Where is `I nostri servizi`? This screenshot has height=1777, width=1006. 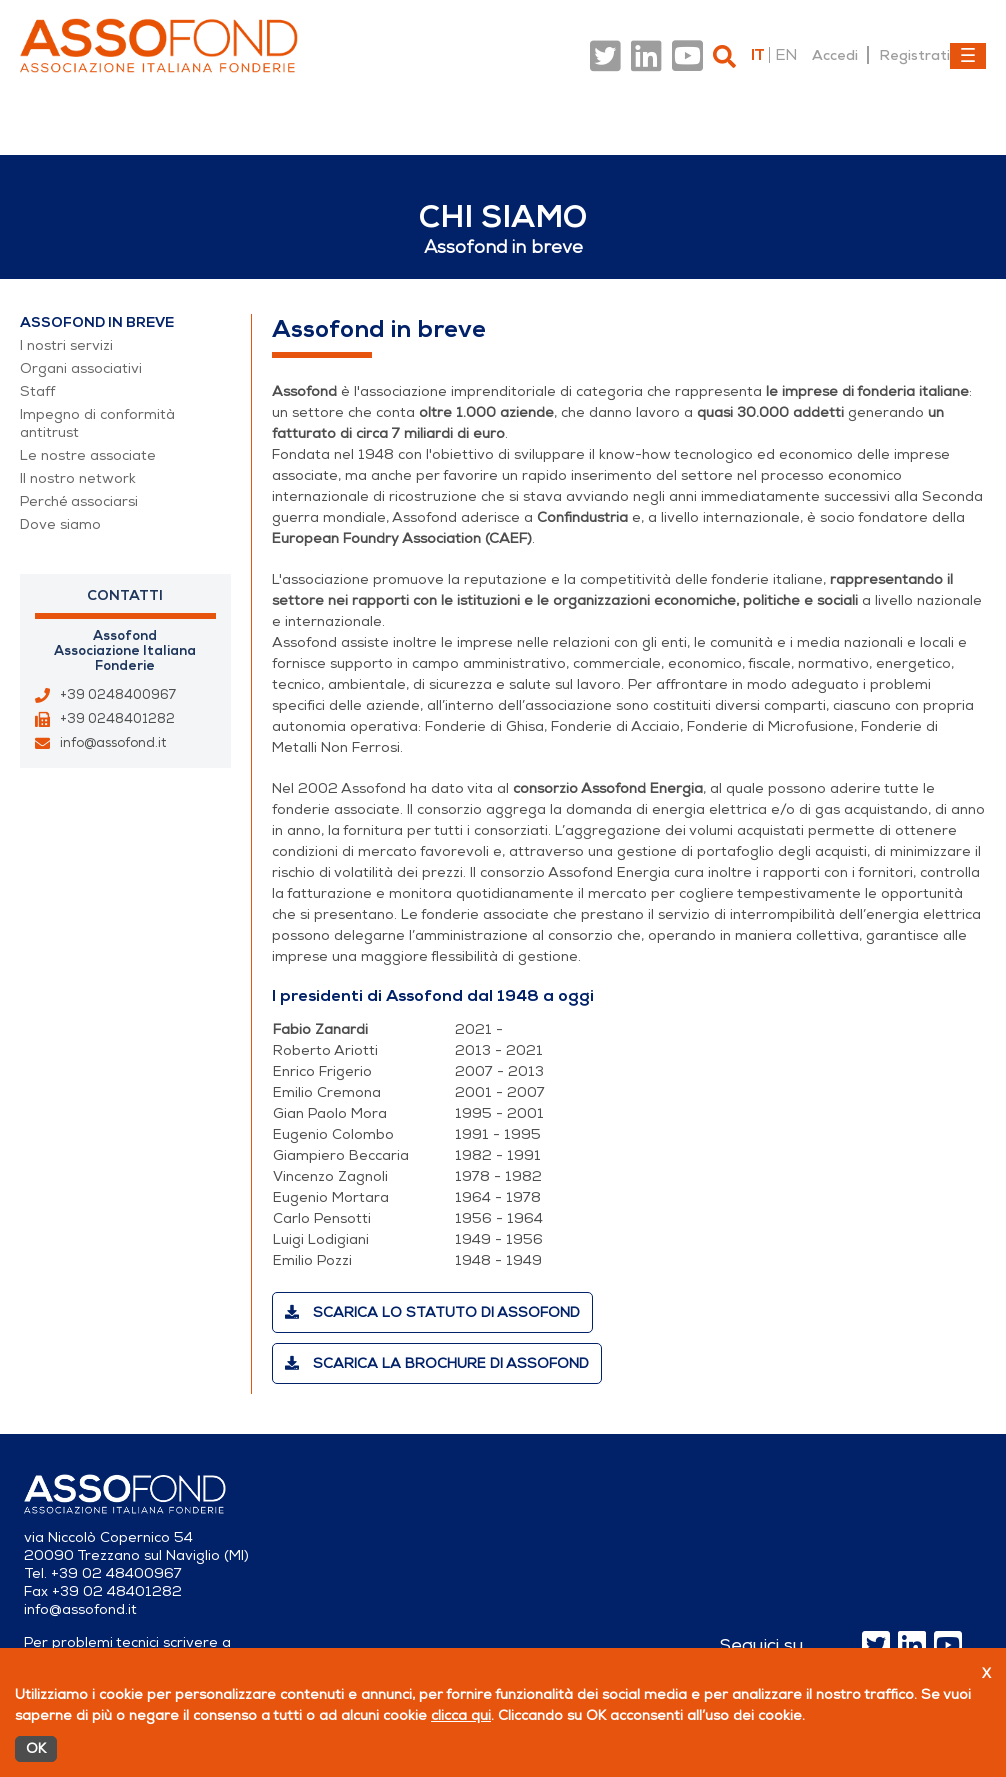
I nostri servizi is located at coordinates (66, 345).